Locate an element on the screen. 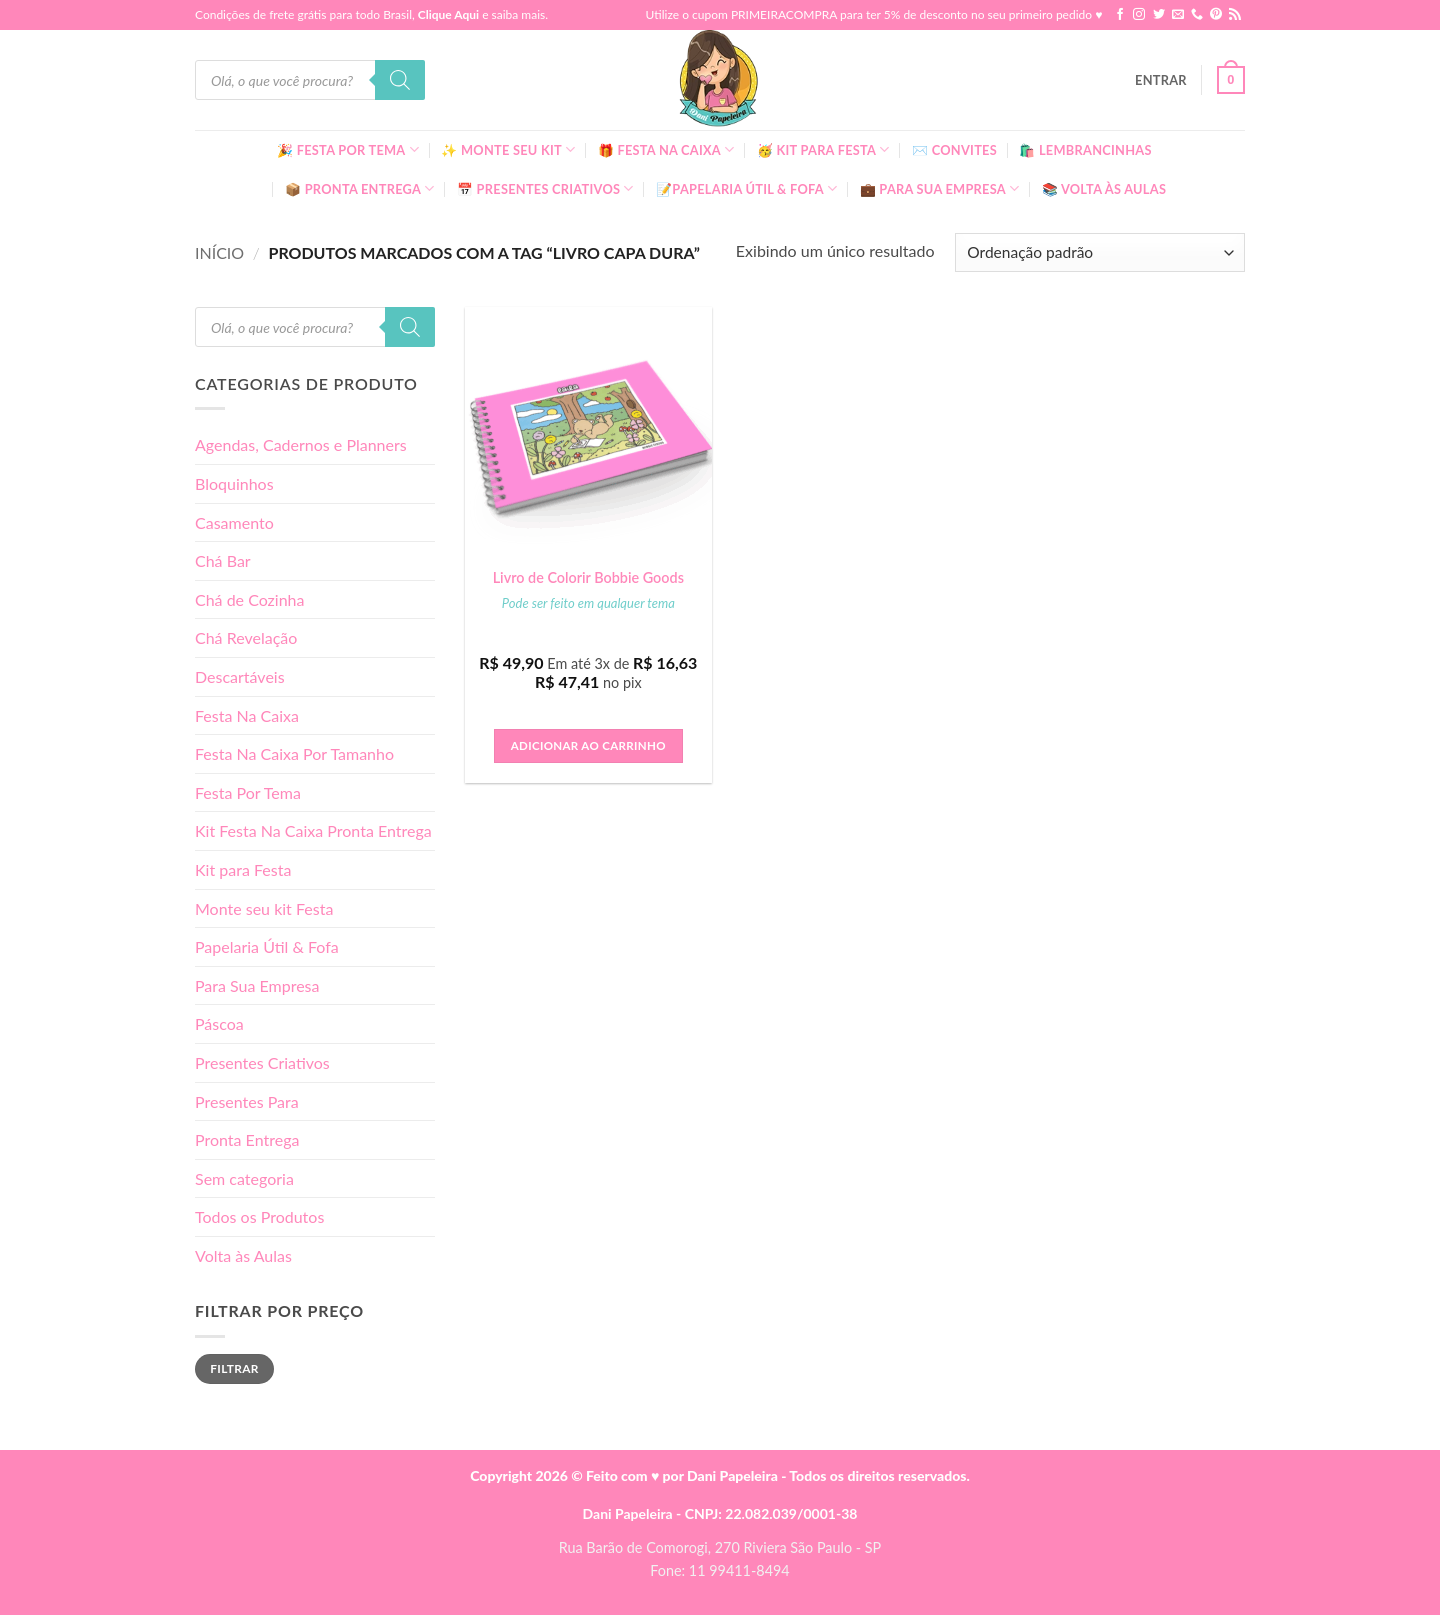 The image size is (1440, 1615). [Inscreva-se no RSS] is located at coordinates (1235, 15).